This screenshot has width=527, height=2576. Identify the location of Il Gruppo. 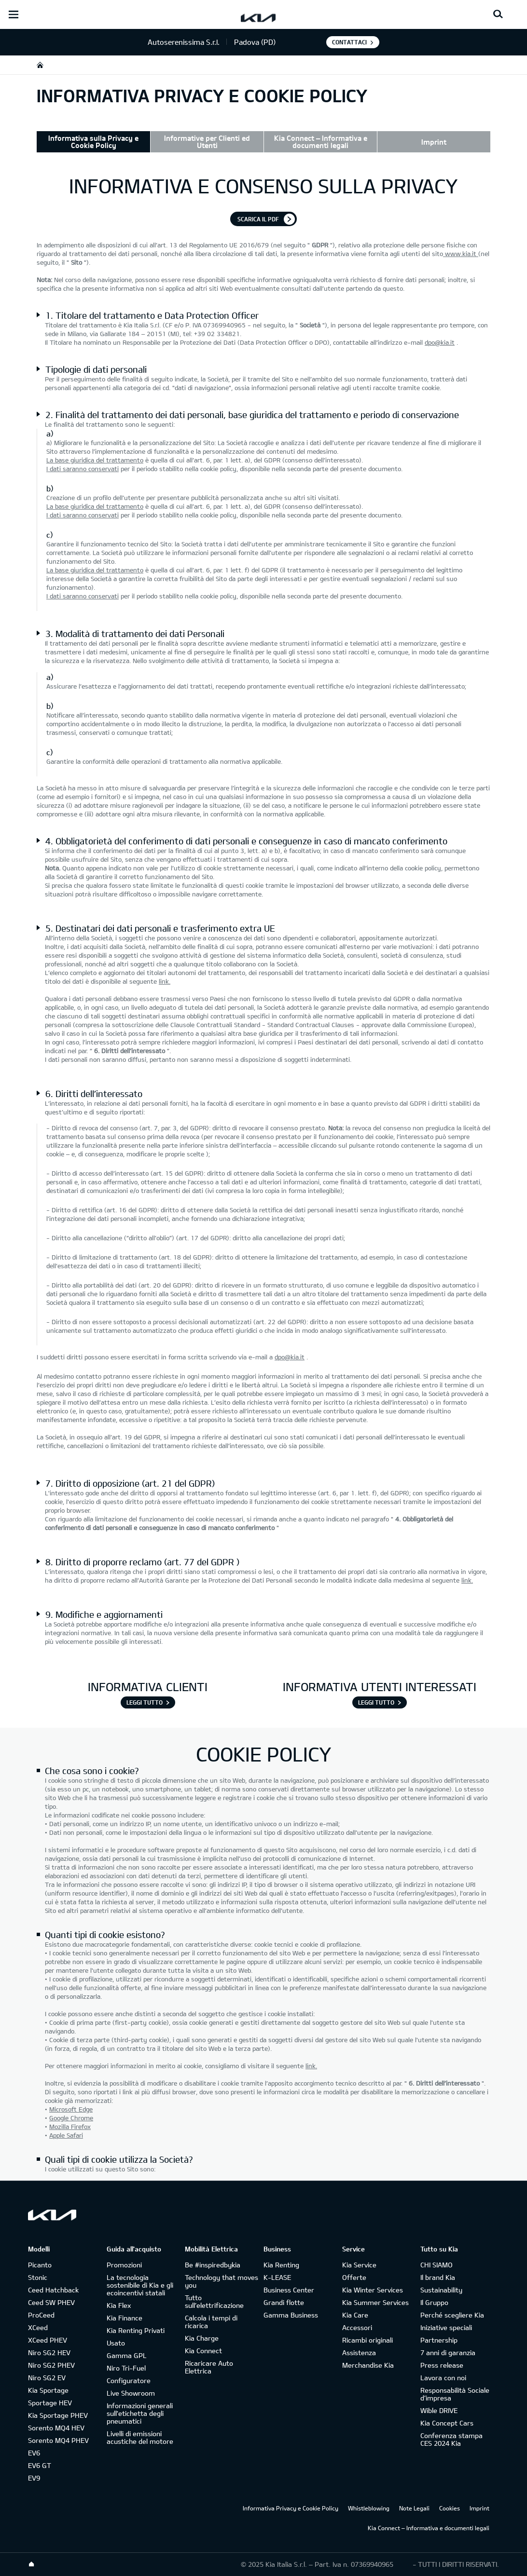
(434, 2302).